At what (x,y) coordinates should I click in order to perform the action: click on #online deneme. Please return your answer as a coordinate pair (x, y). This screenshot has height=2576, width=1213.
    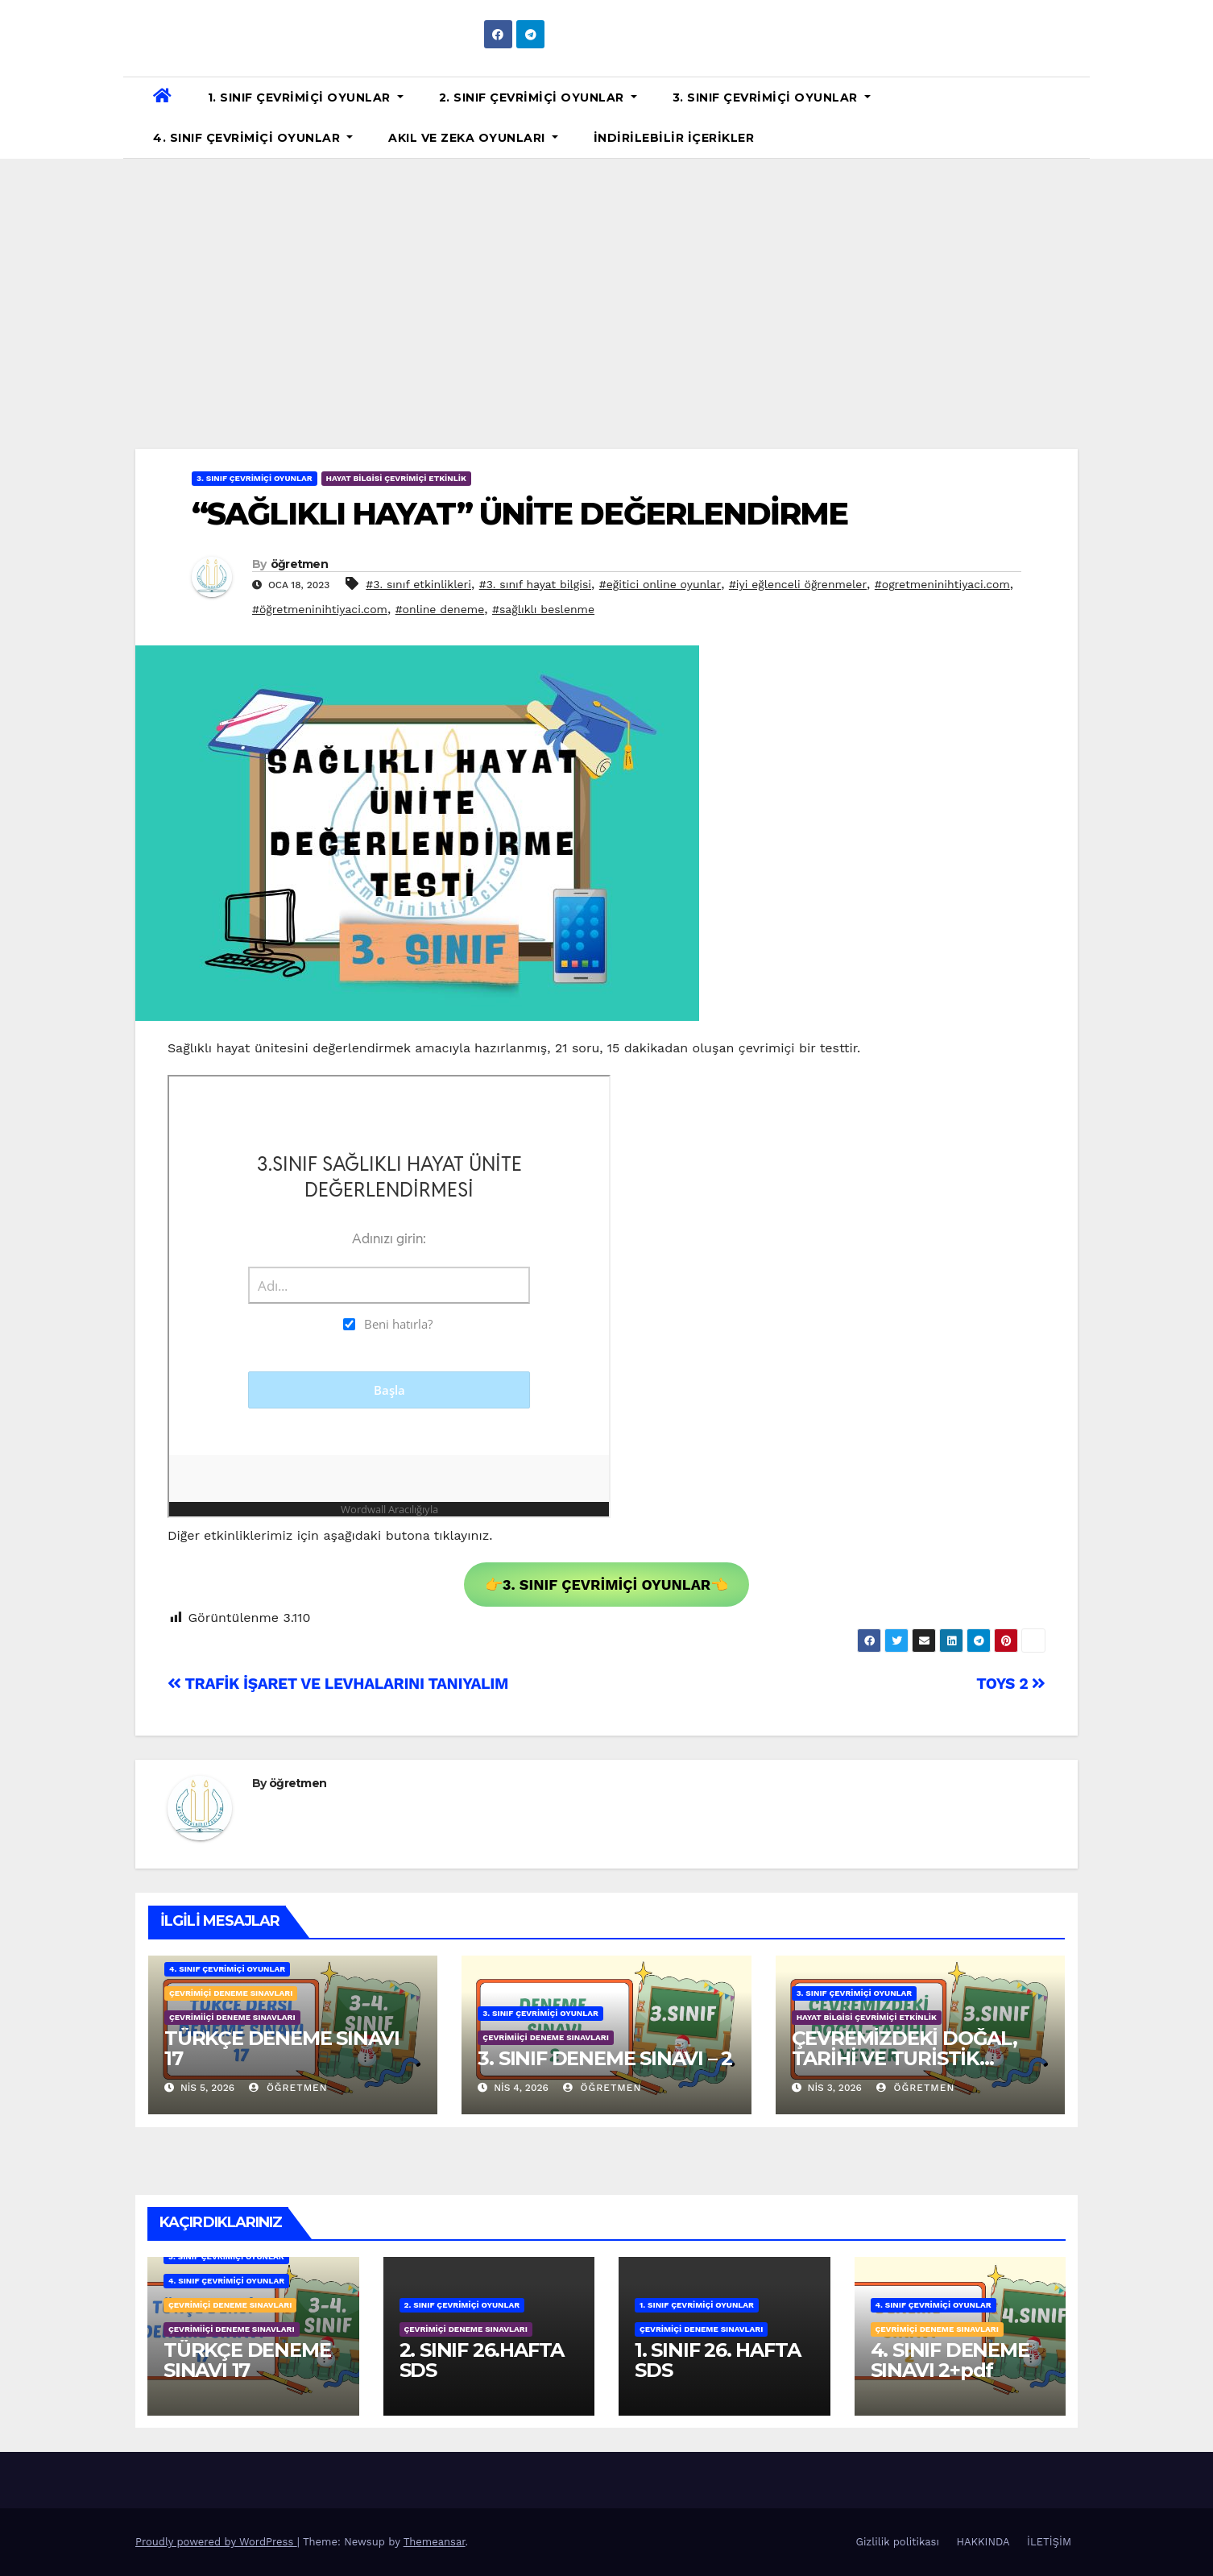
    Looking at the image, I should click on (440, 609).